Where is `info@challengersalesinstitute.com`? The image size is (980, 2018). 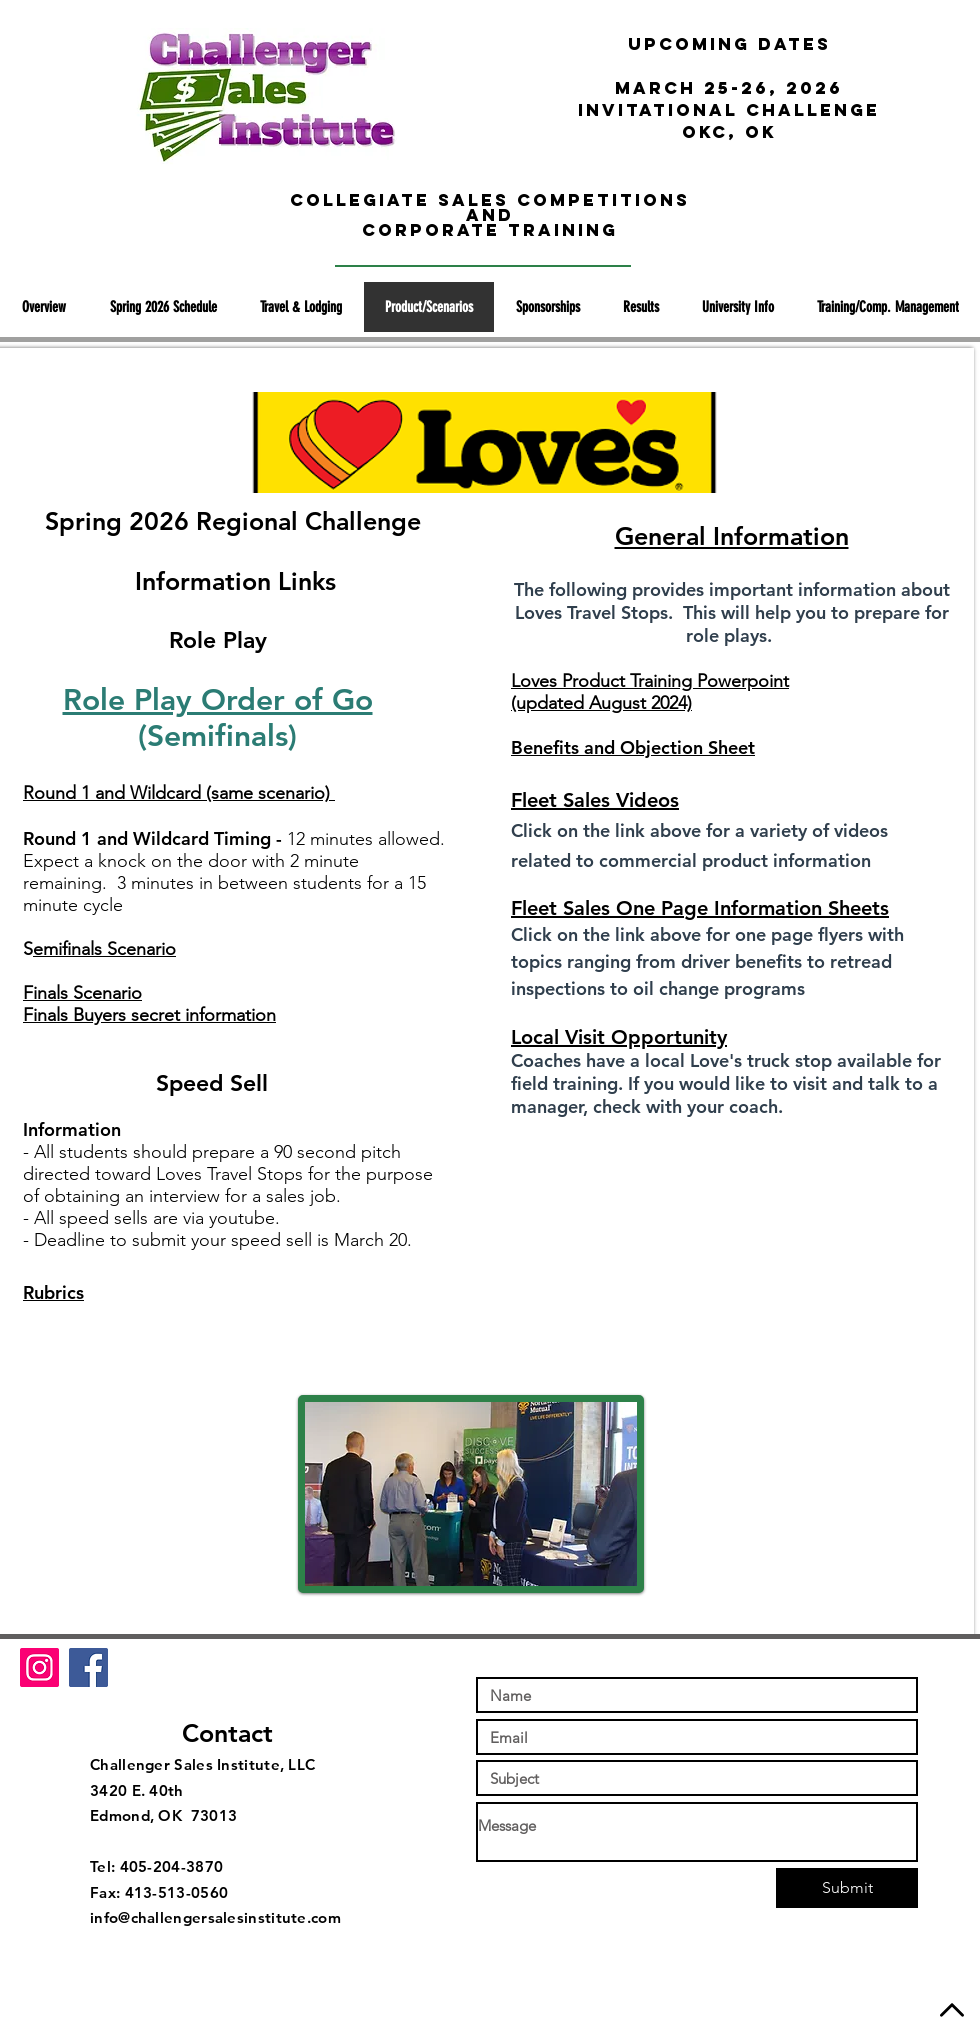
info@challengersalesinstitute.com is located at coordinates (215, 1917).